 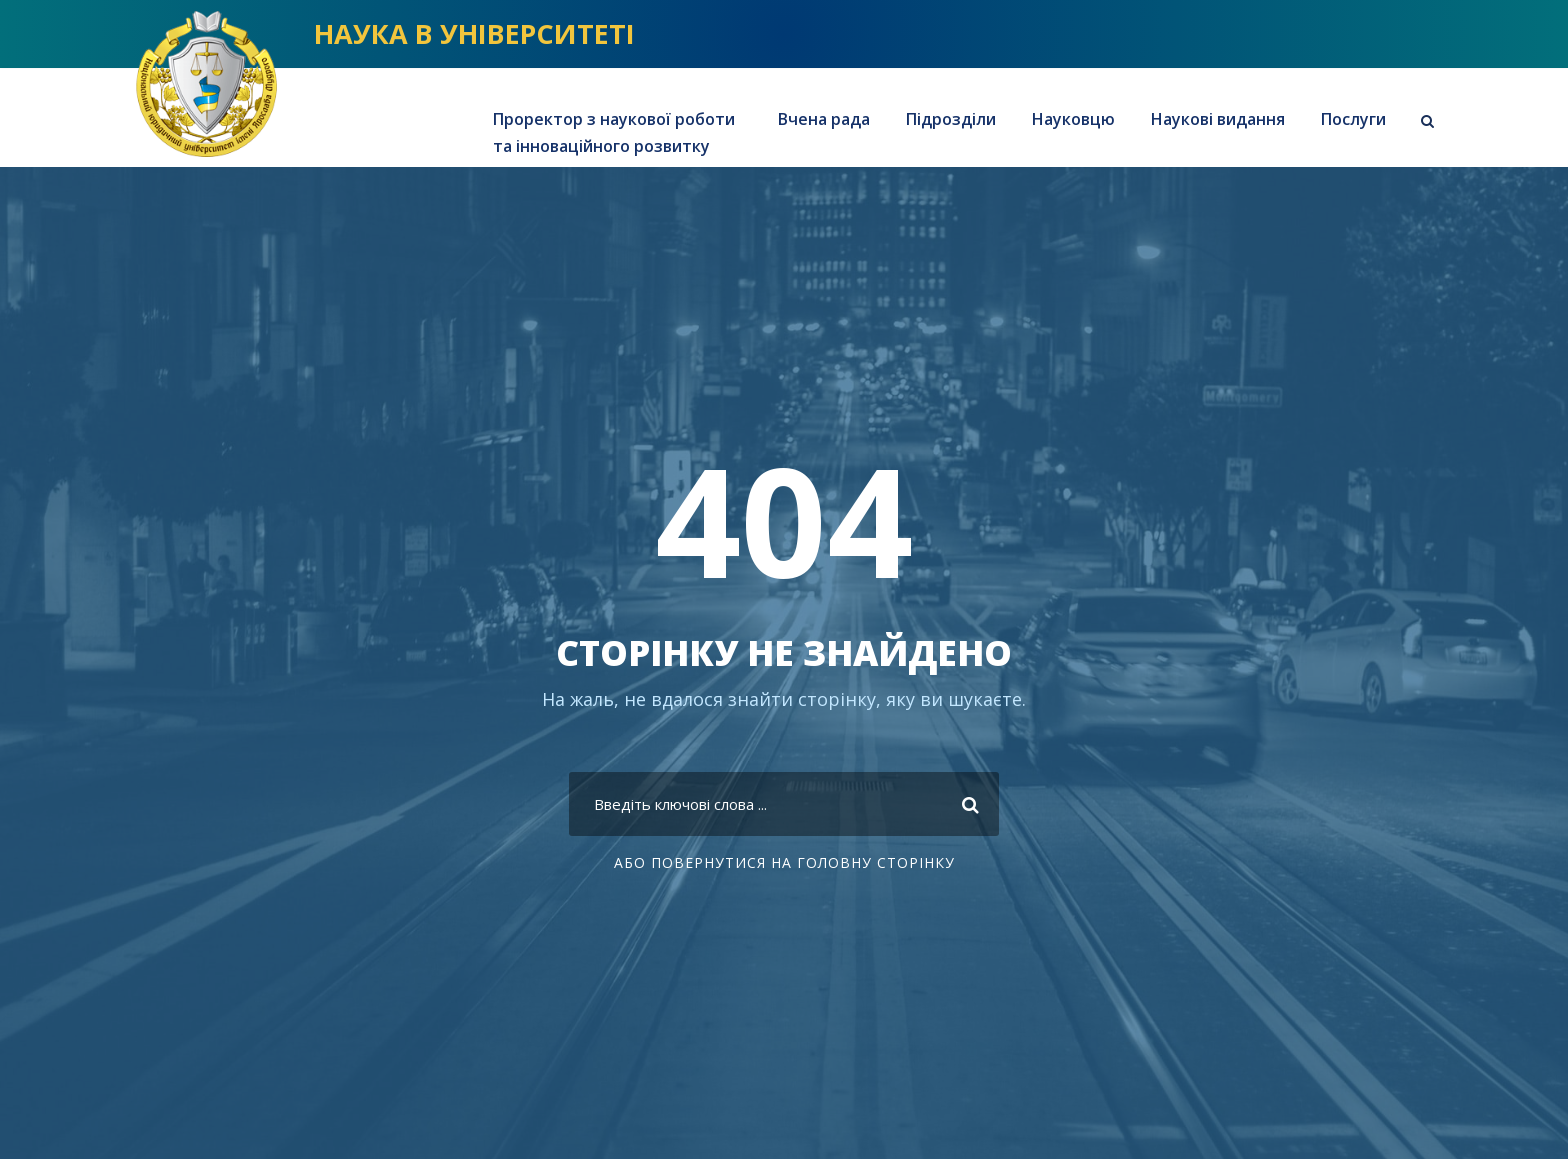 What do you see at coordinates (1218, 119) in the screenshot?
I see `Наукові видання` at bounding box center [1218, 119].